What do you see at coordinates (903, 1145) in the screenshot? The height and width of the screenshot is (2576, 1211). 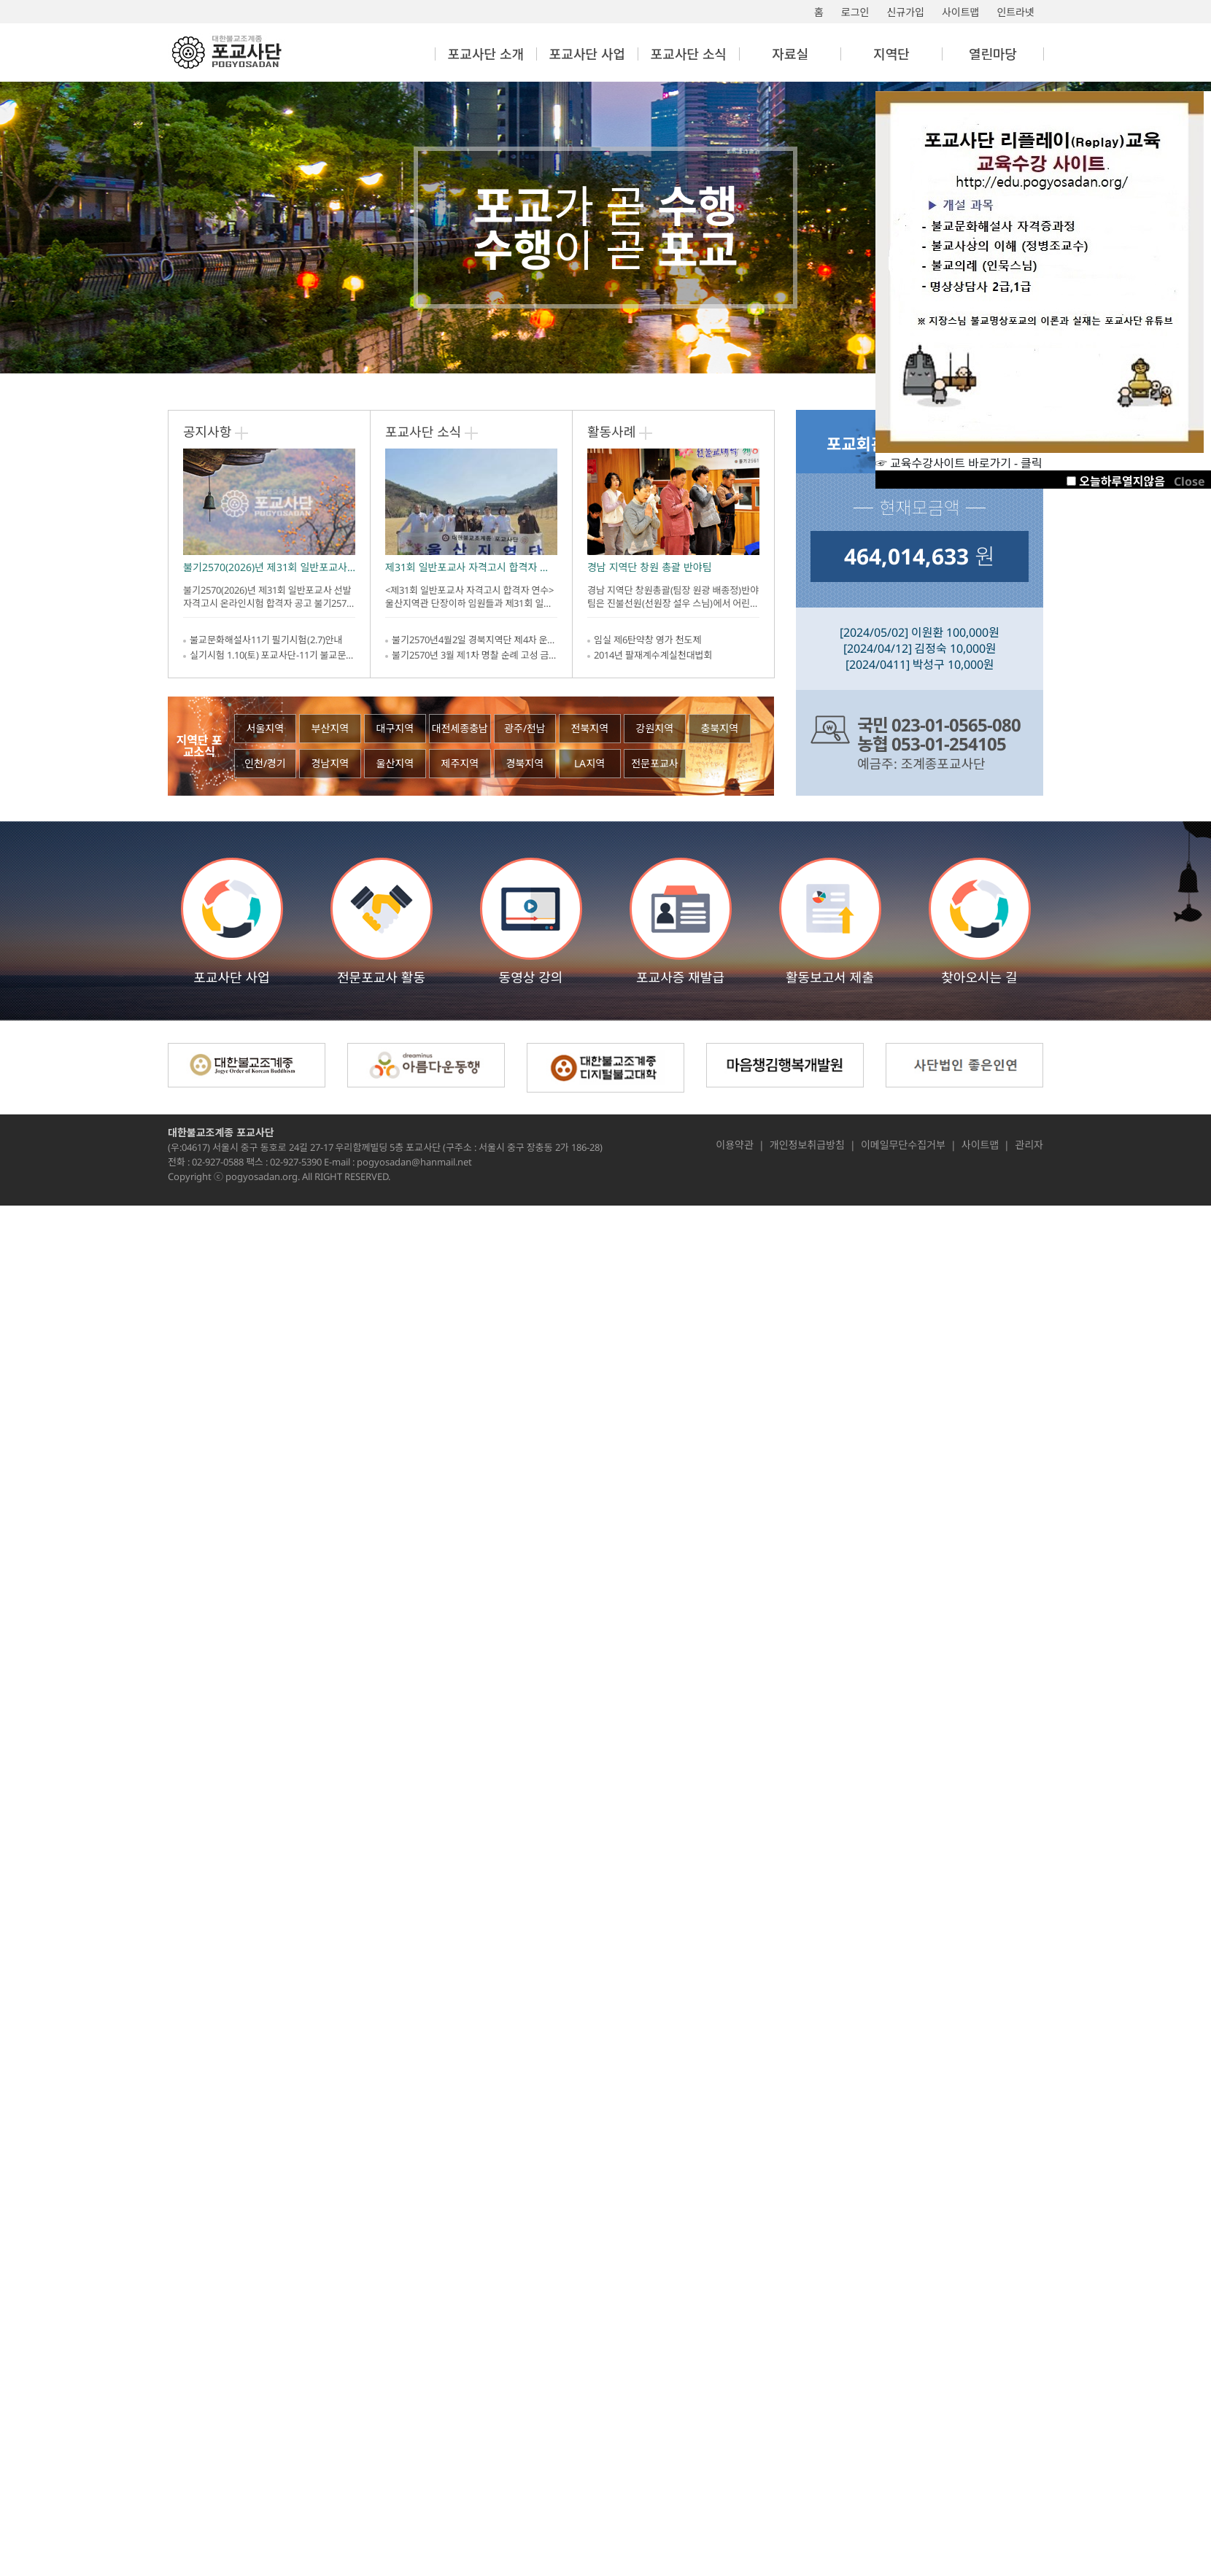 I see `이메일무단수집거부` at bounding box center [903, 1145].